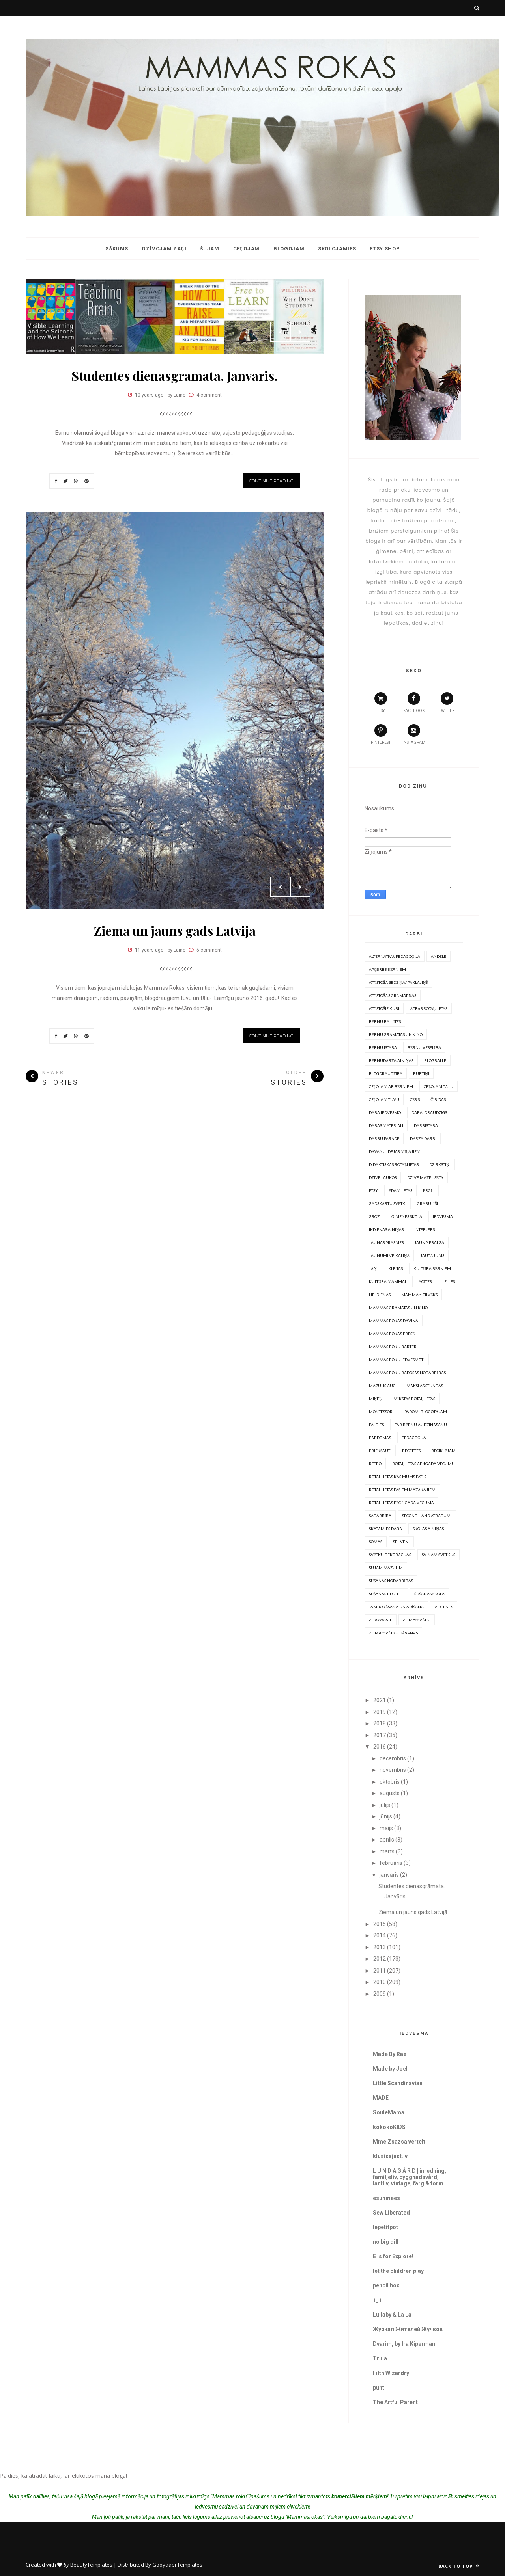 The image size is (505, 2576). Describe the element at coordinates (395, 1151) in the screenshot. I see `Dāvanu idejas mīļajiem` at that location.